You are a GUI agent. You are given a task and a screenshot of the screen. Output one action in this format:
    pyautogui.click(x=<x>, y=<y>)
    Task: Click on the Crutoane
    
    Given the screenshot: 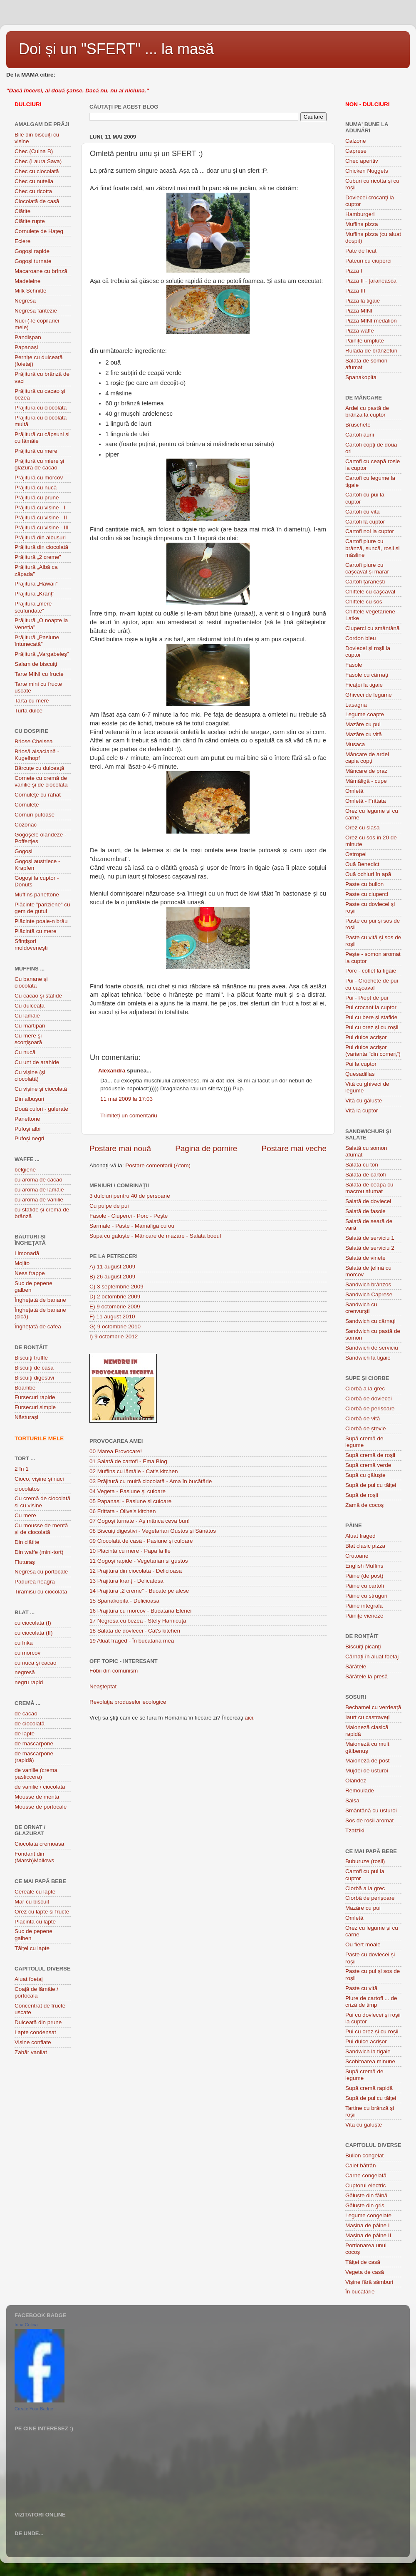 What is the action you would take?
    pyautogui.click(x=357, y=1556)
    